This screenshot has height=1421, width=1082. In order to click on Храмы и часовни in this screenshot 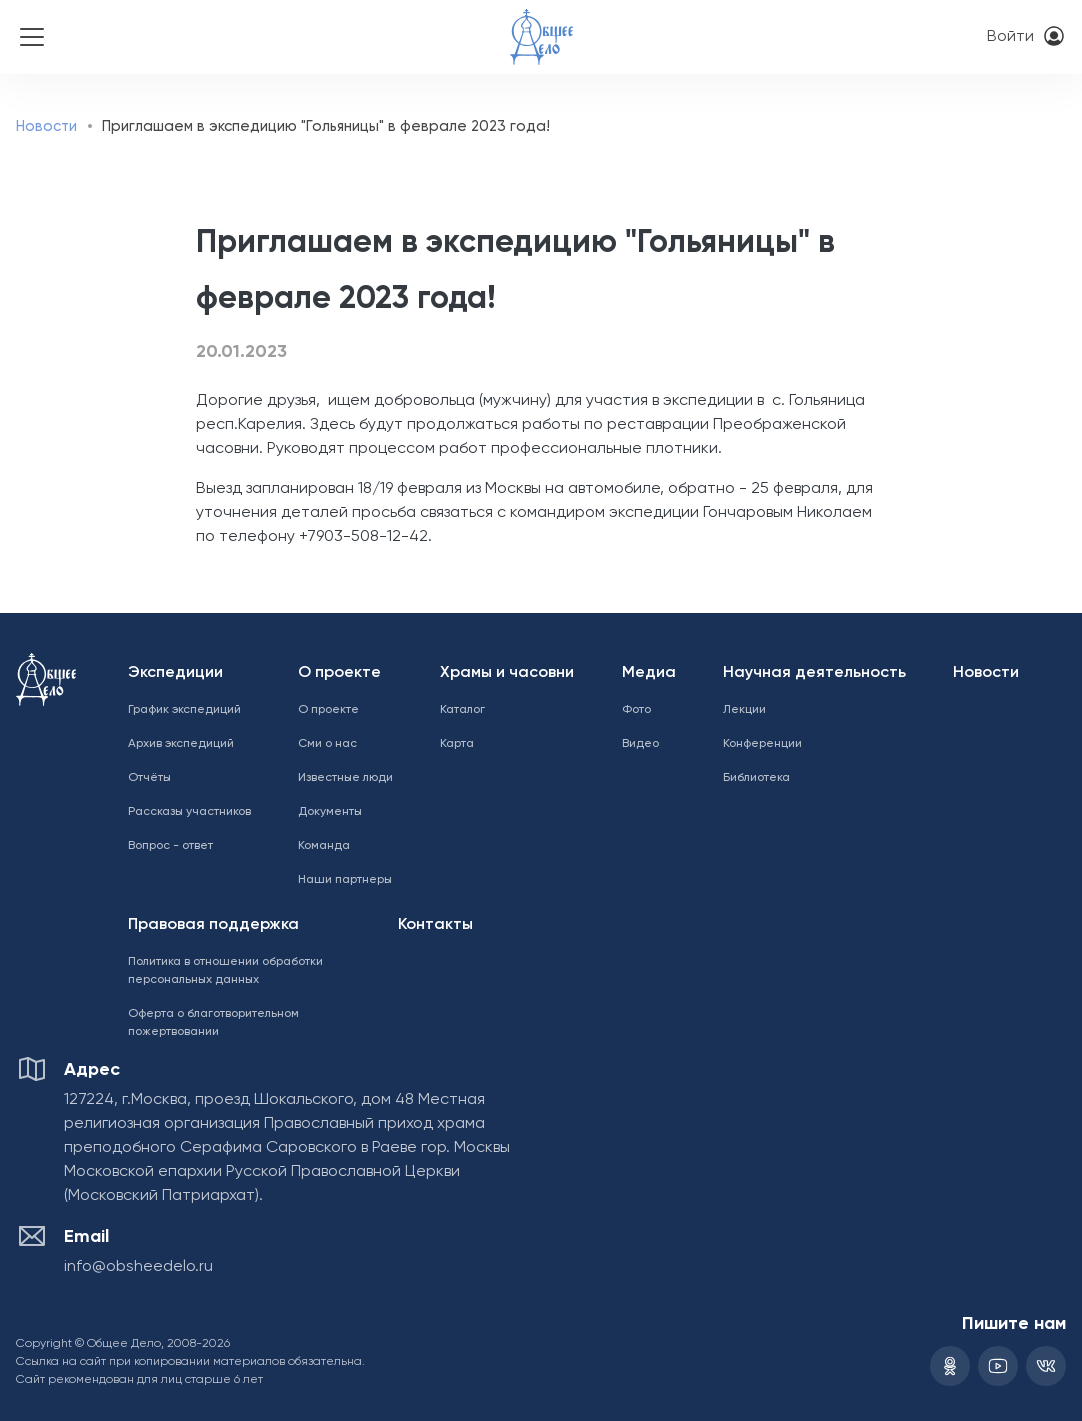, I will do `click(507, 673)`.